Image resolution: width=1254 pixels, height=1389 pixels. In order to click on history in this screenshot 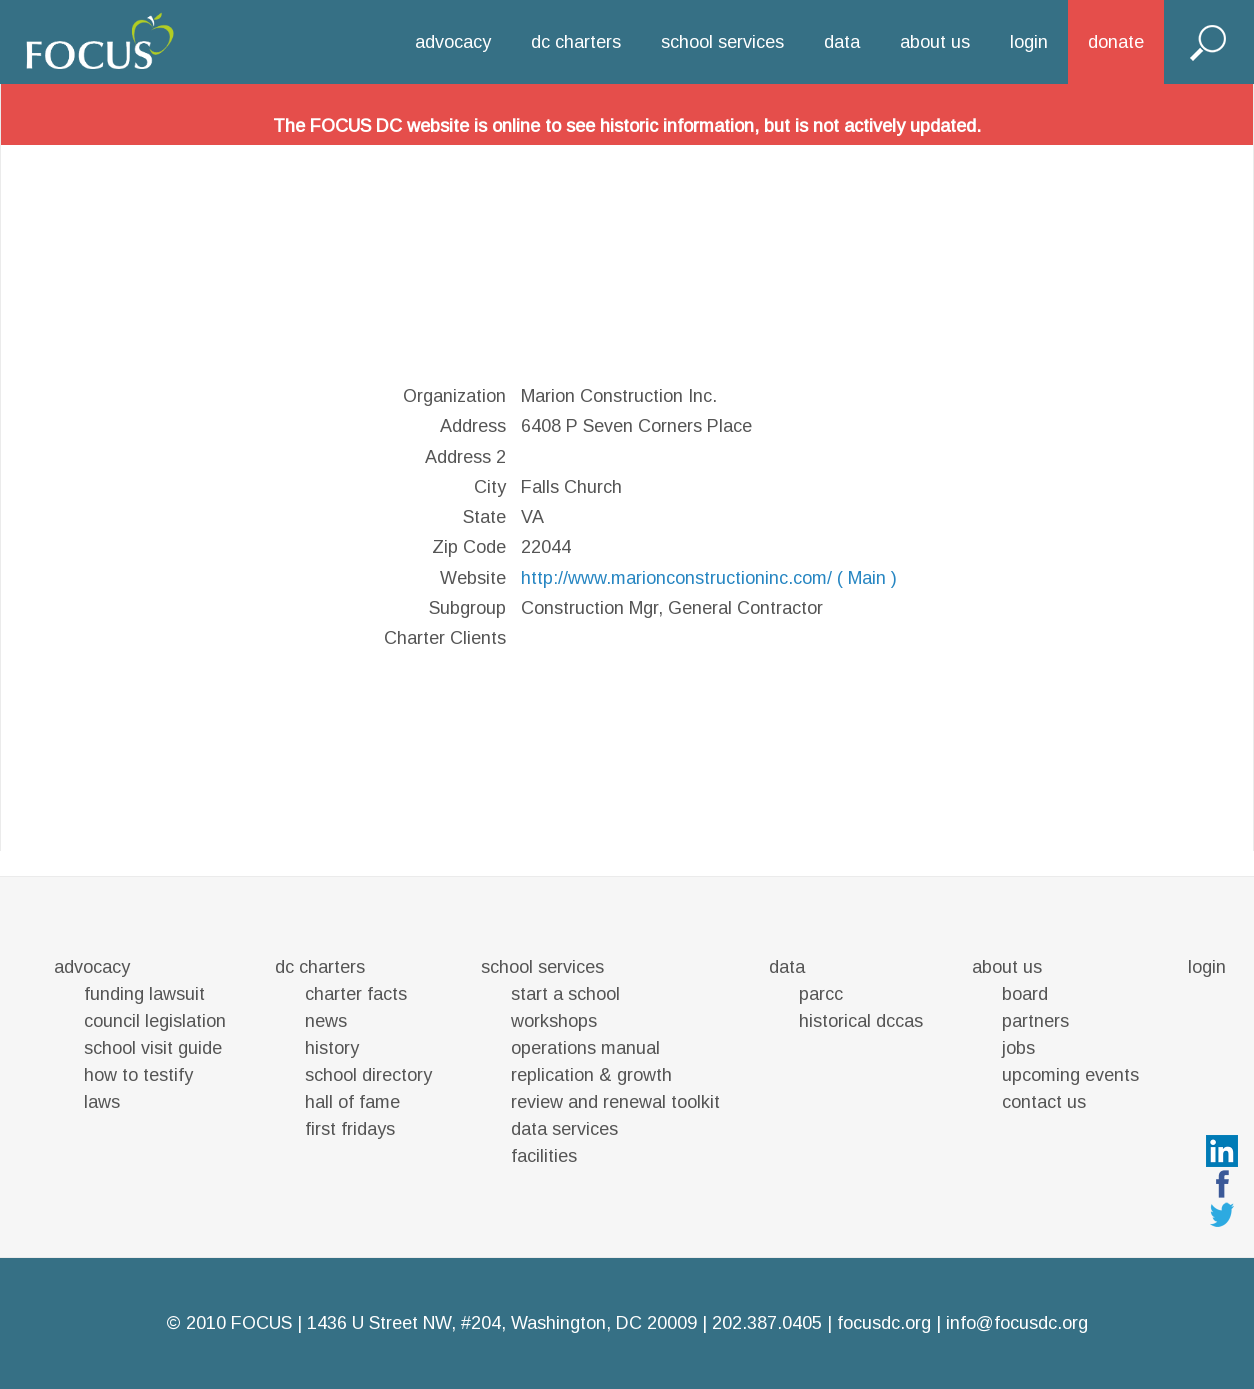, I will do `click(332, 1048)`.